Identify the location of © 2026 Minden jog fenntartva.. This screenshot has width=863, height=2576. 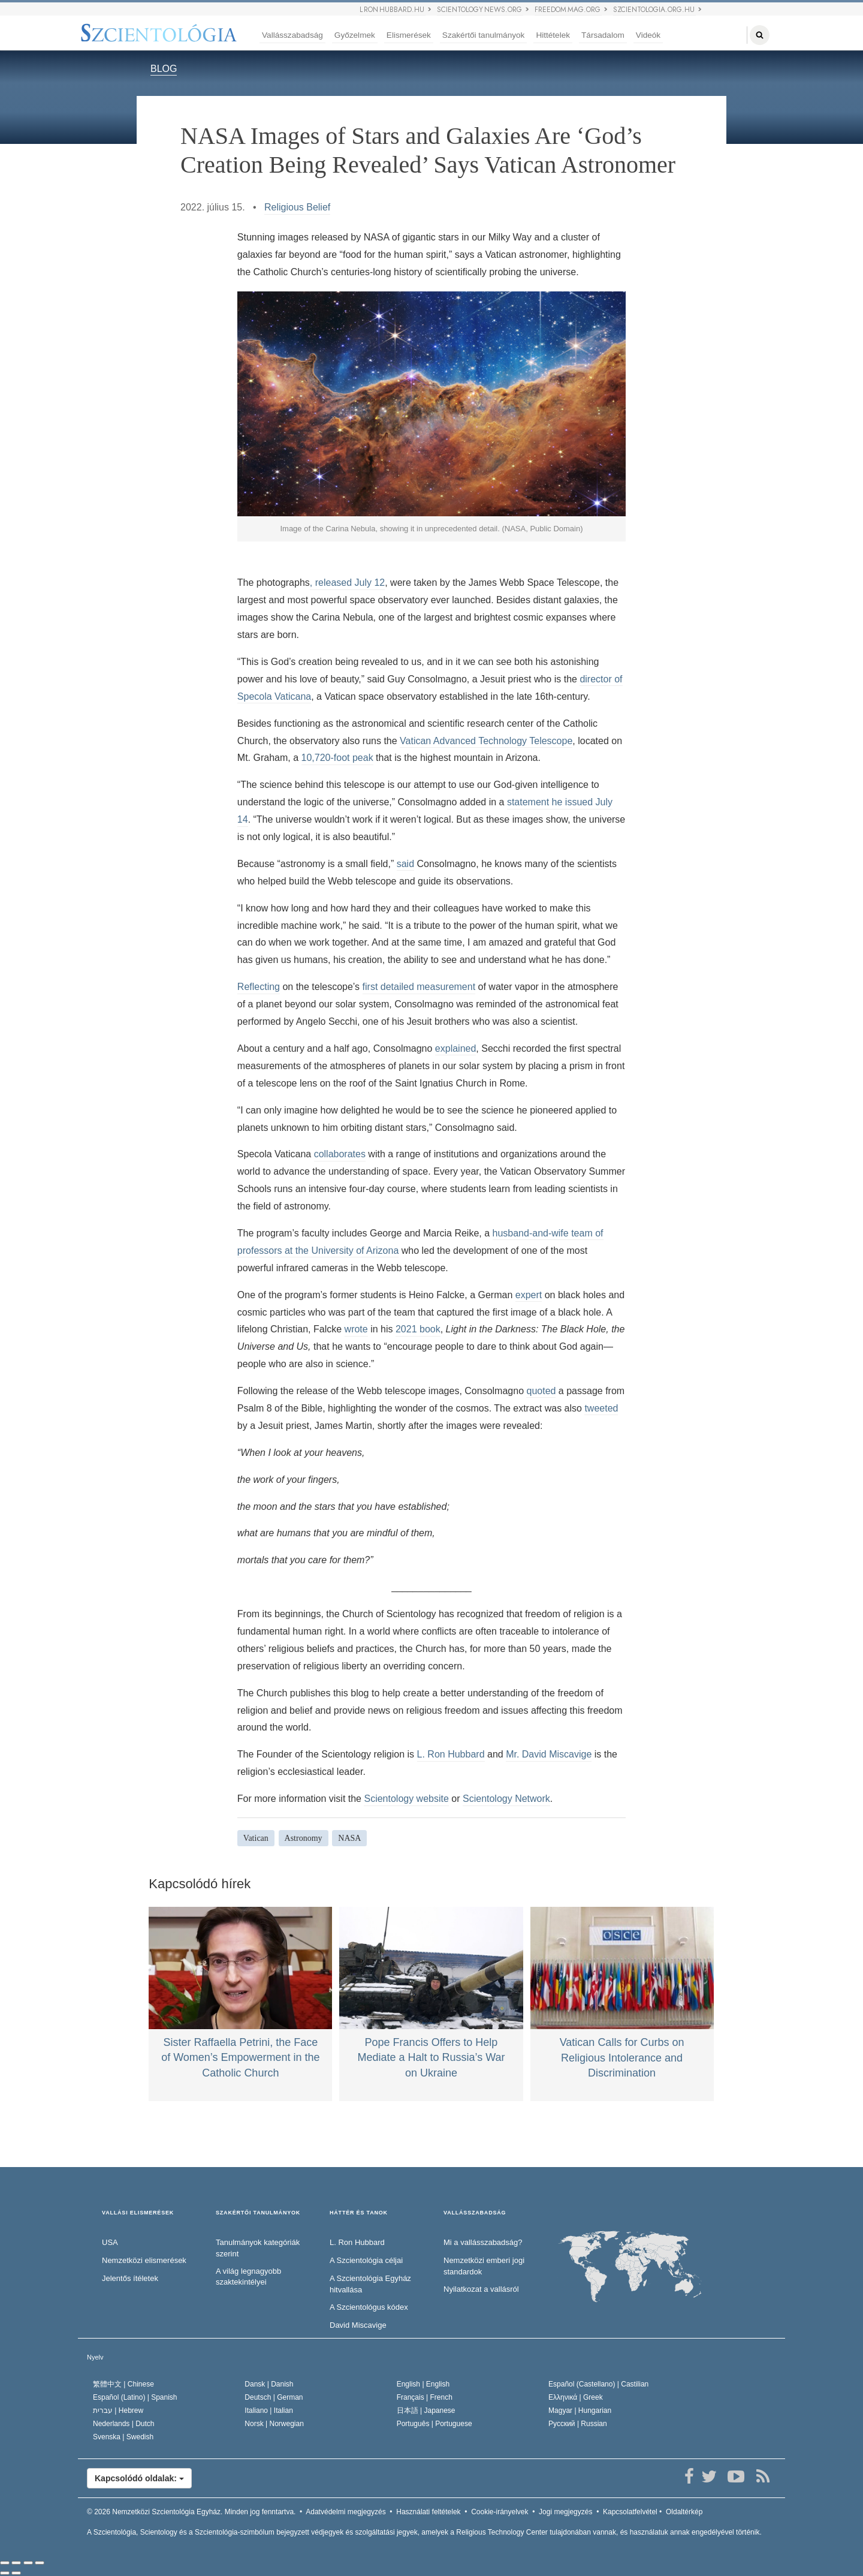
(191, 2512).